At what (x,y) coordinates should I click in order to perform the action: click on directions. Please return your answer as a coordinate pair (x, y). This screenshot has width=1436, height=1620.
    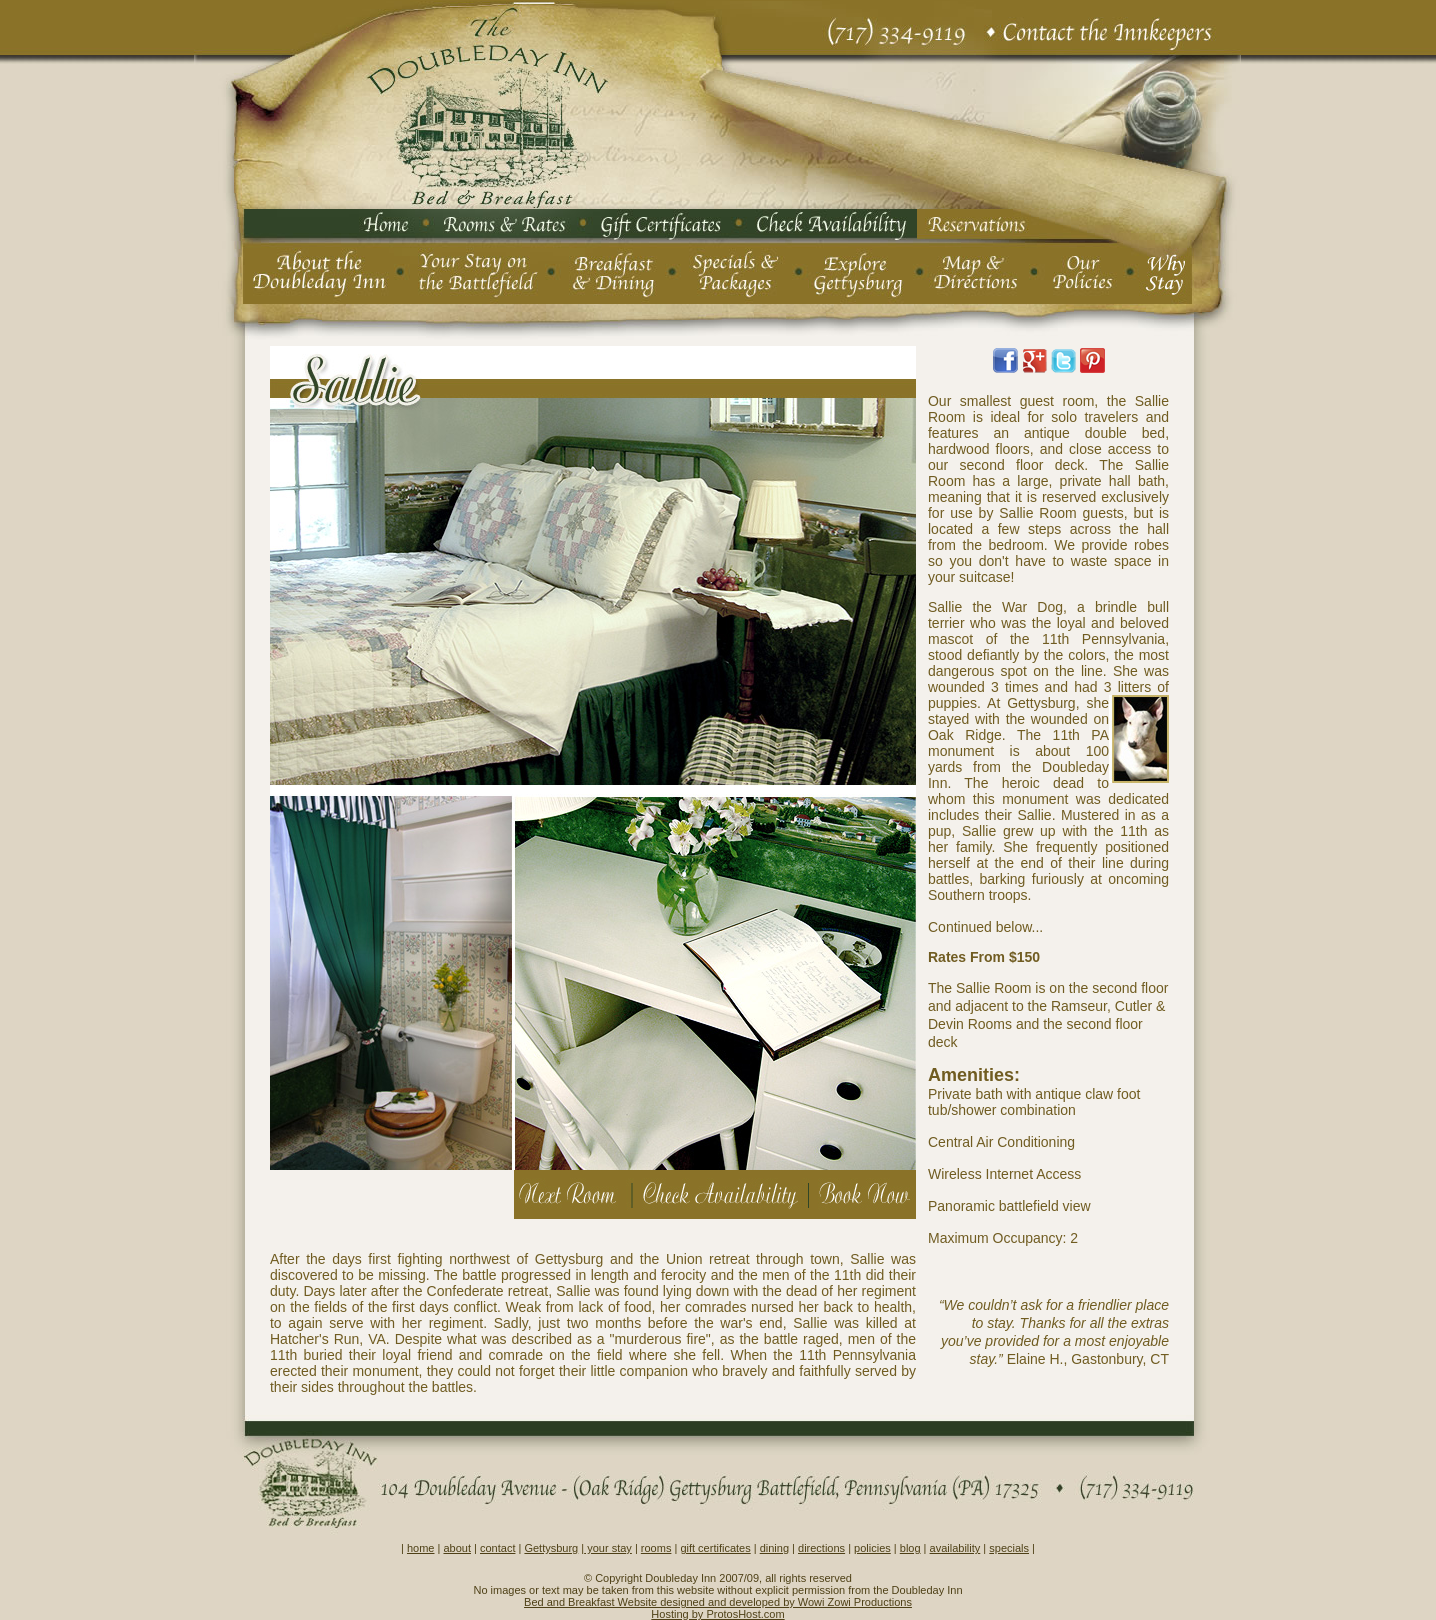
    Looking at the image, I should click on (821, 1548).